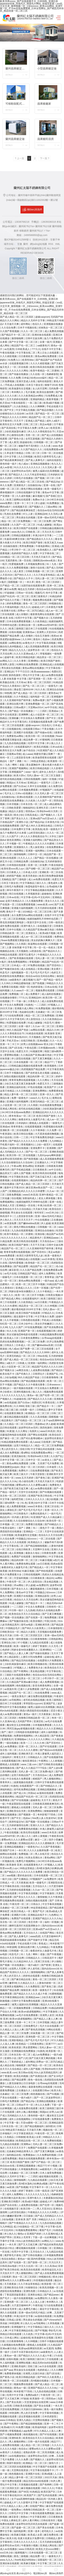  I want to click on 日韩精品极品视频在线观看免费, so click(26, 1065).